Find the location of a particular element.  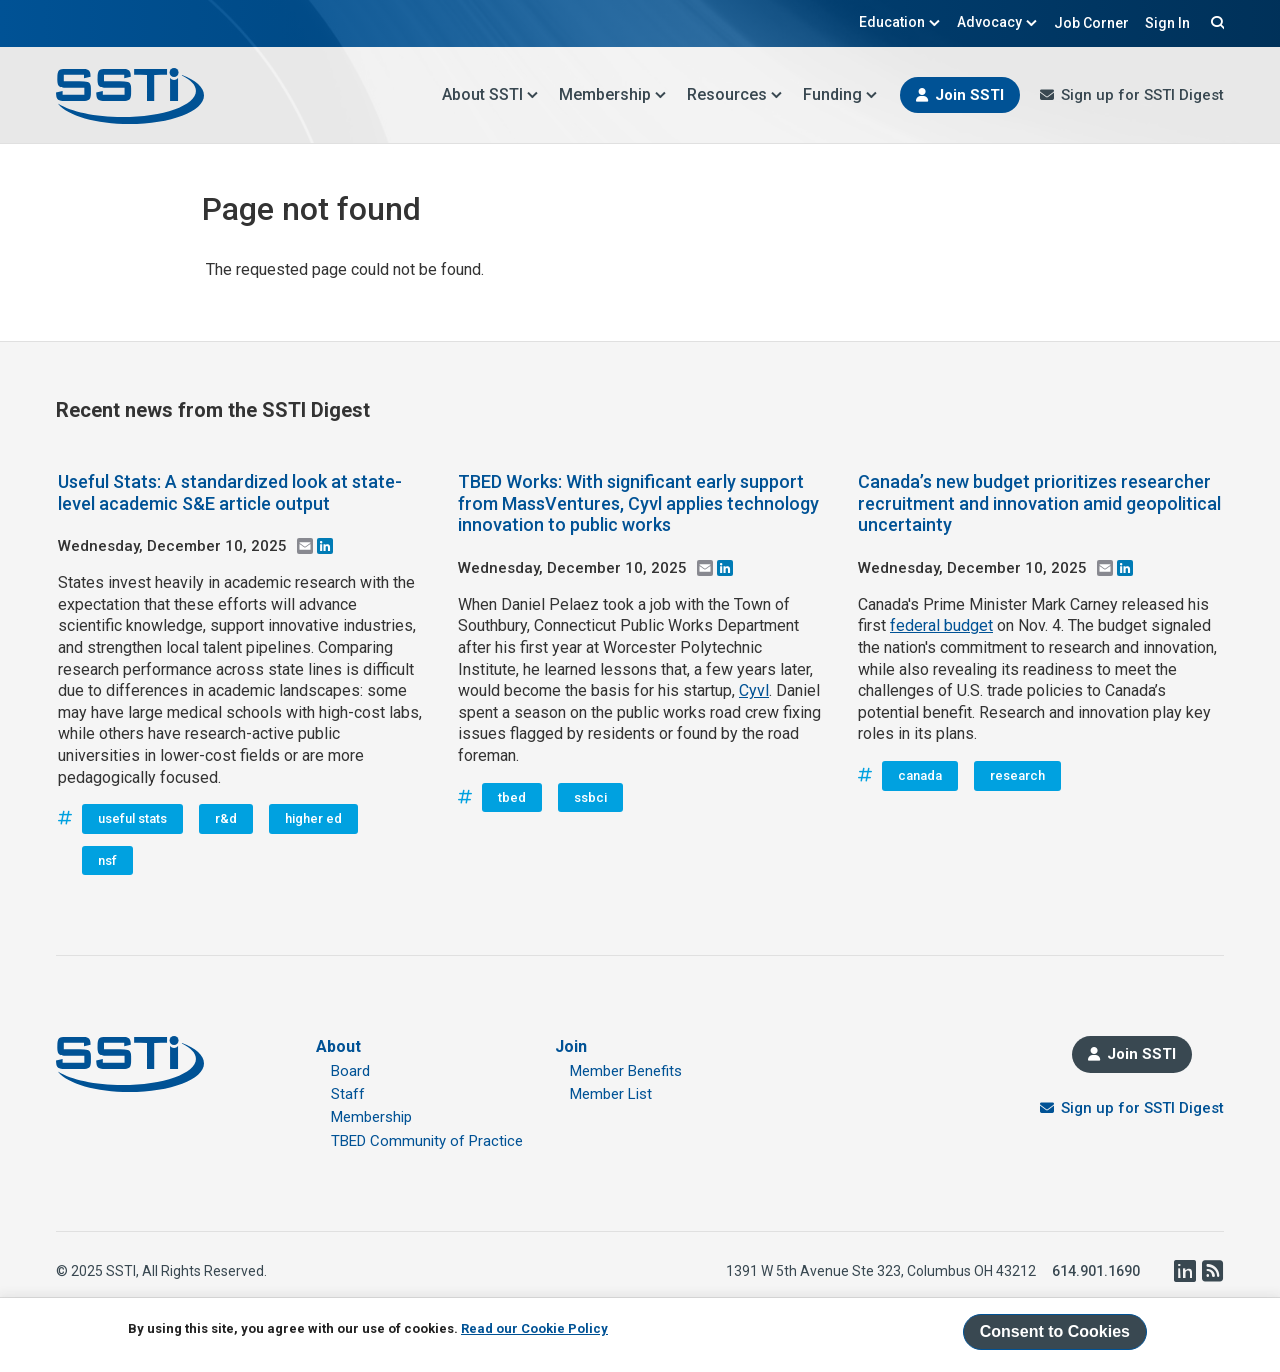

Sign up for SSTI Digest is located at coordinates (1142, 95).